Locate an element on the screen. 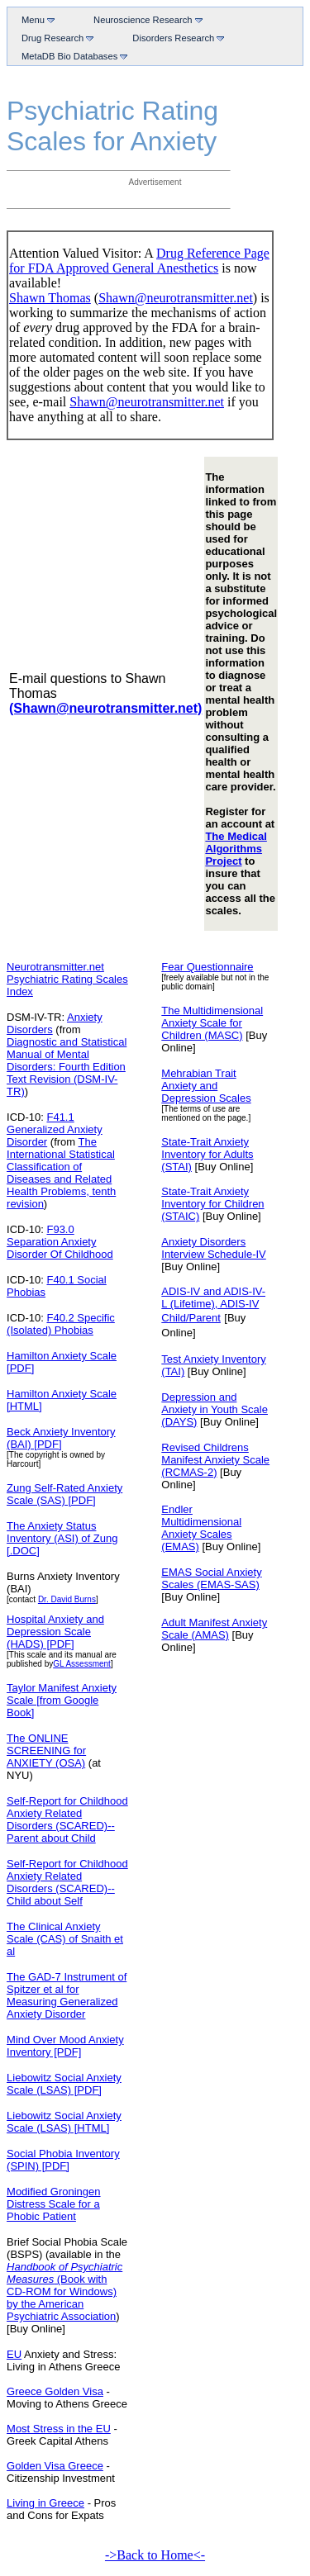 This screenshot has height=2576, width=310. Depression and Anxiety in Youth Scale (DAYS) is located at coordinates (214, 1409).